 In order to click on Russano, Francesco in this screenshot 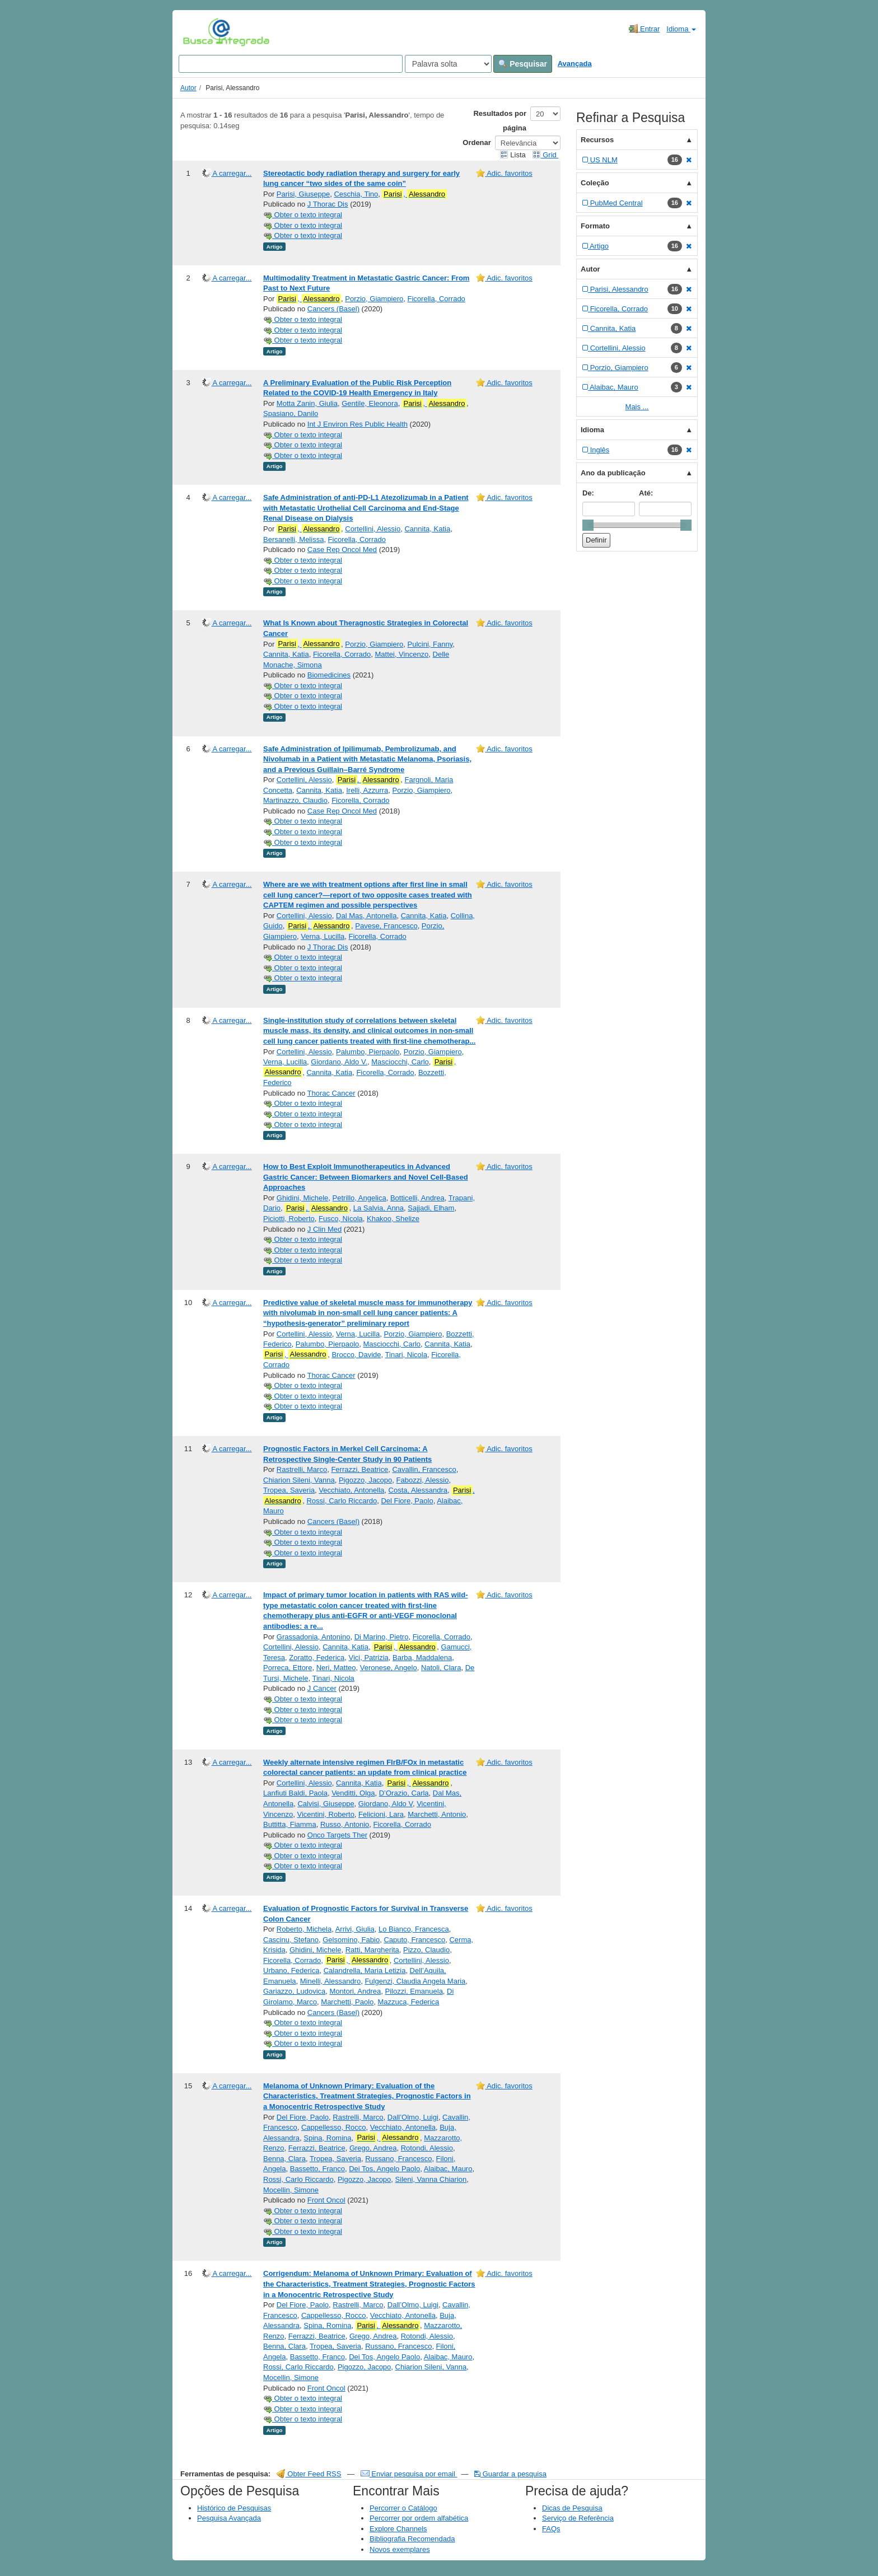, I will do `click(398, 2158)`.